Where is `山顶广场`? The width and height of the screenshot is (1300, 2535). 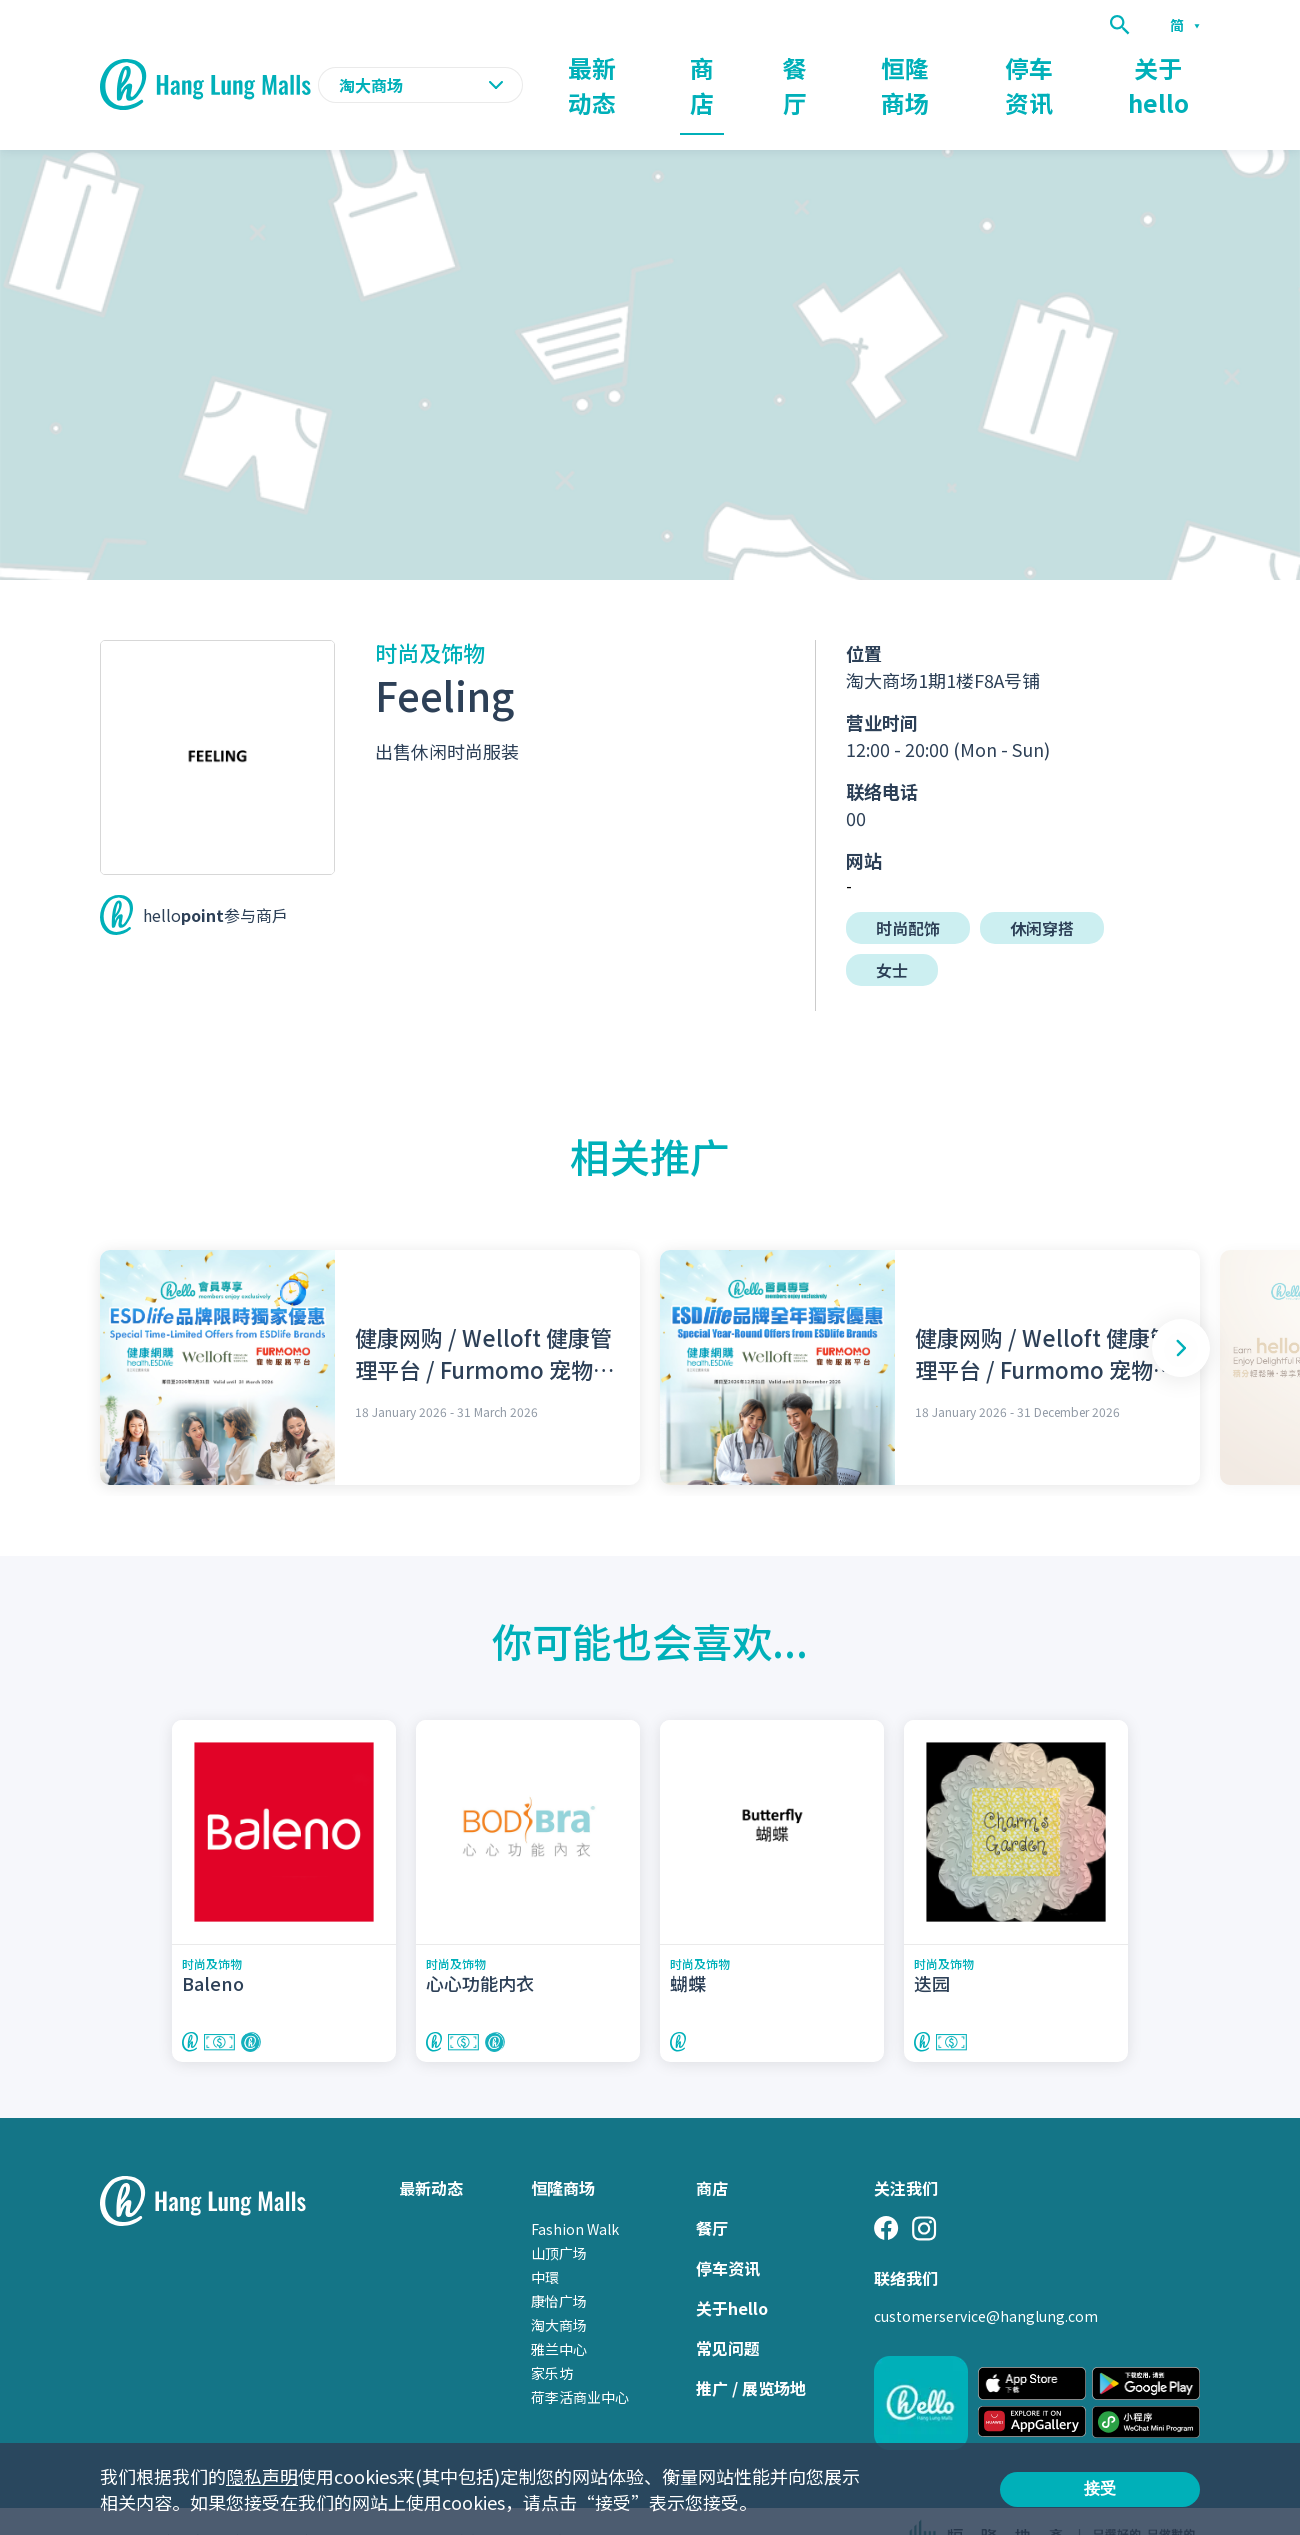 山顶广场 is located at coordinates (559, 2214).